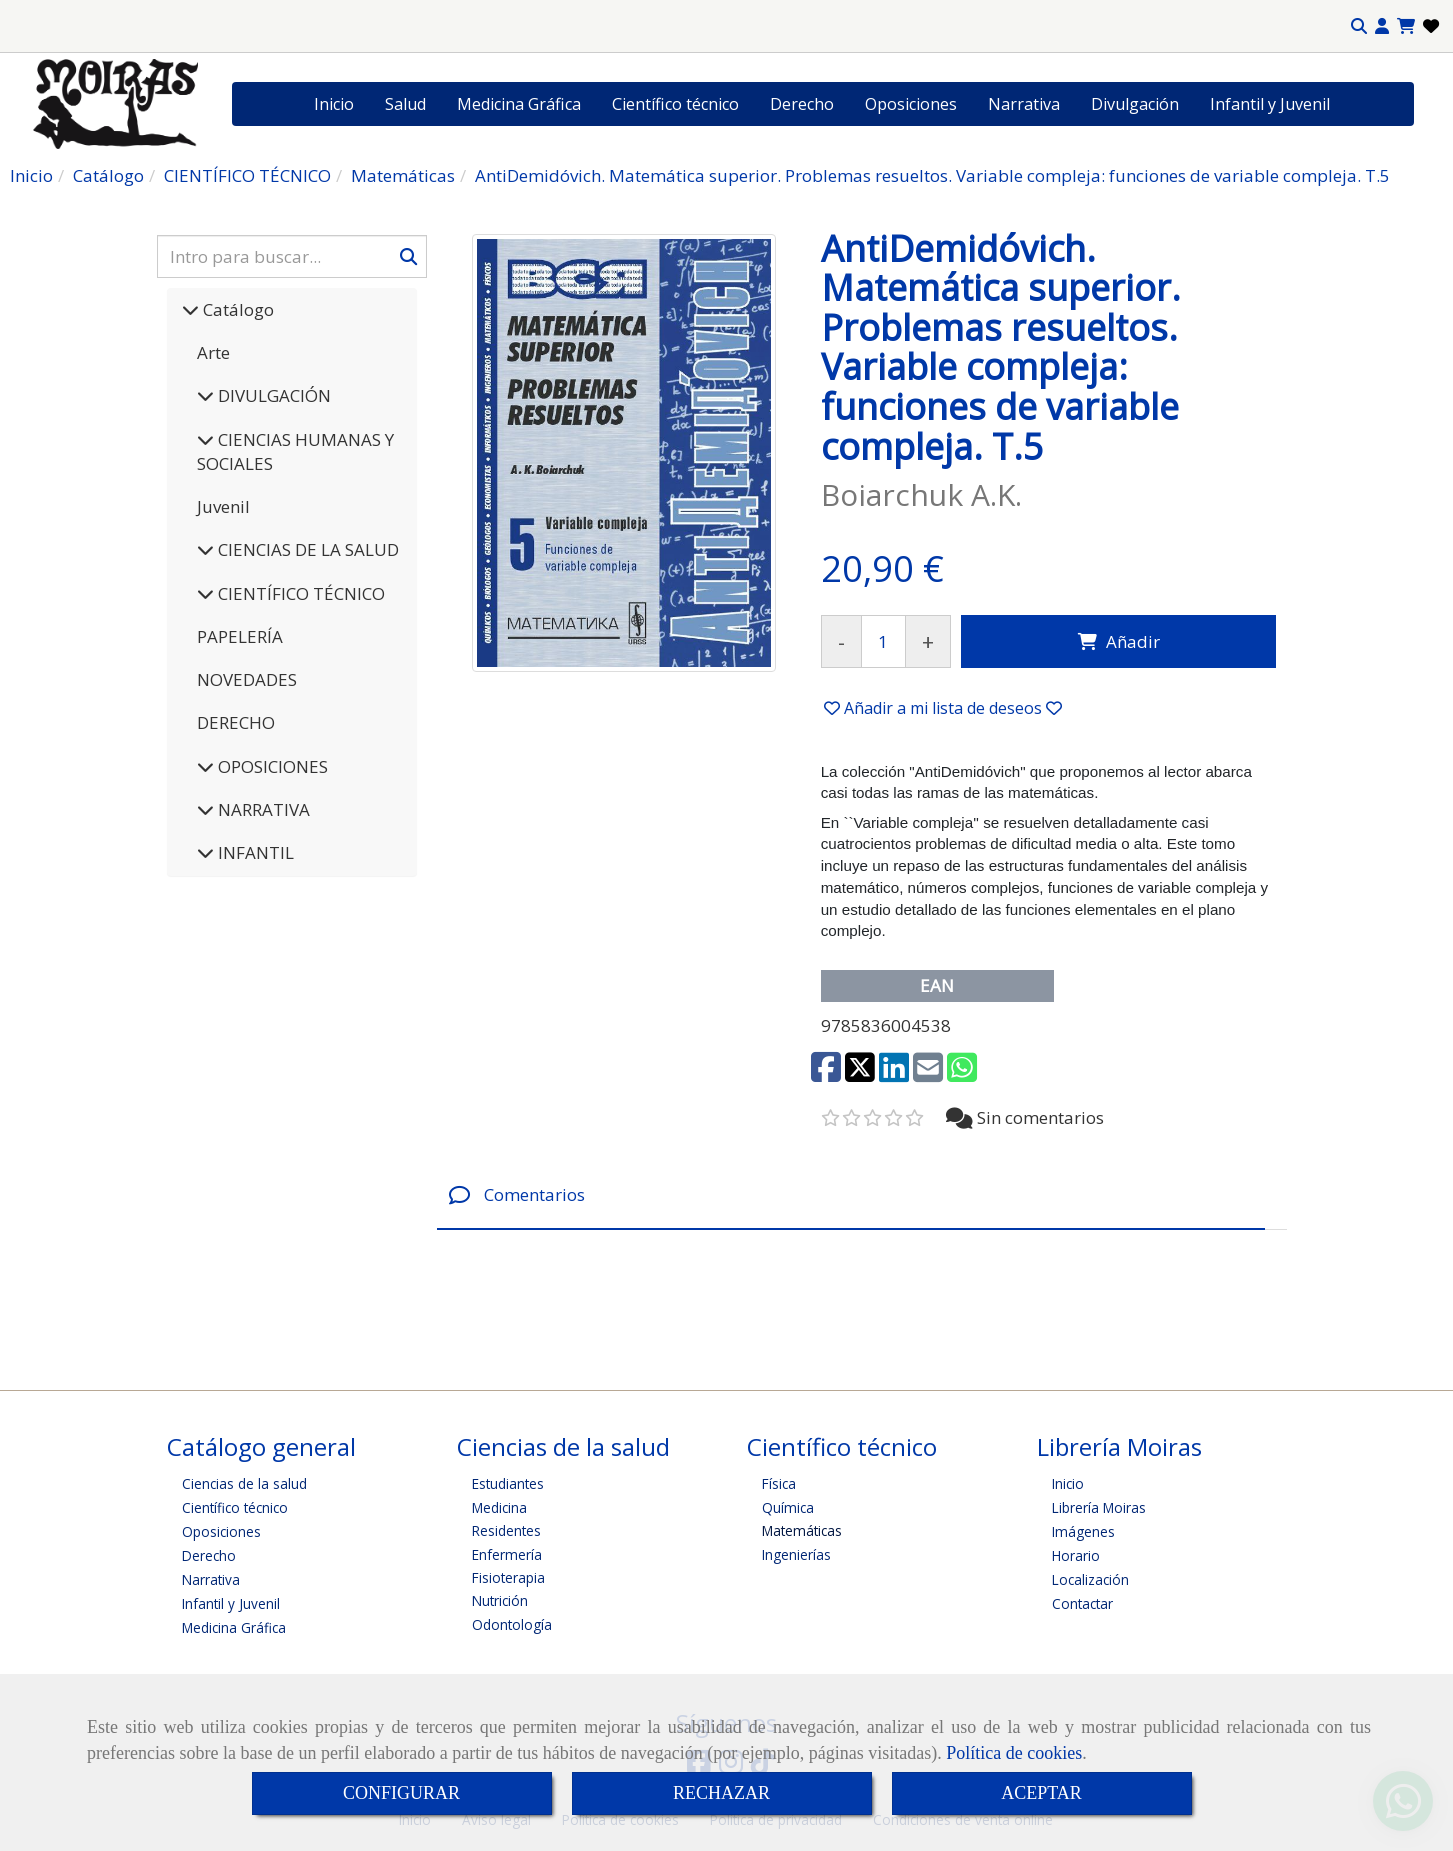 This screenshot has height=1851, width=1453. Describe the element at coordinates (1024, 104) in the screenshot. I see `Narrativa` at that location.